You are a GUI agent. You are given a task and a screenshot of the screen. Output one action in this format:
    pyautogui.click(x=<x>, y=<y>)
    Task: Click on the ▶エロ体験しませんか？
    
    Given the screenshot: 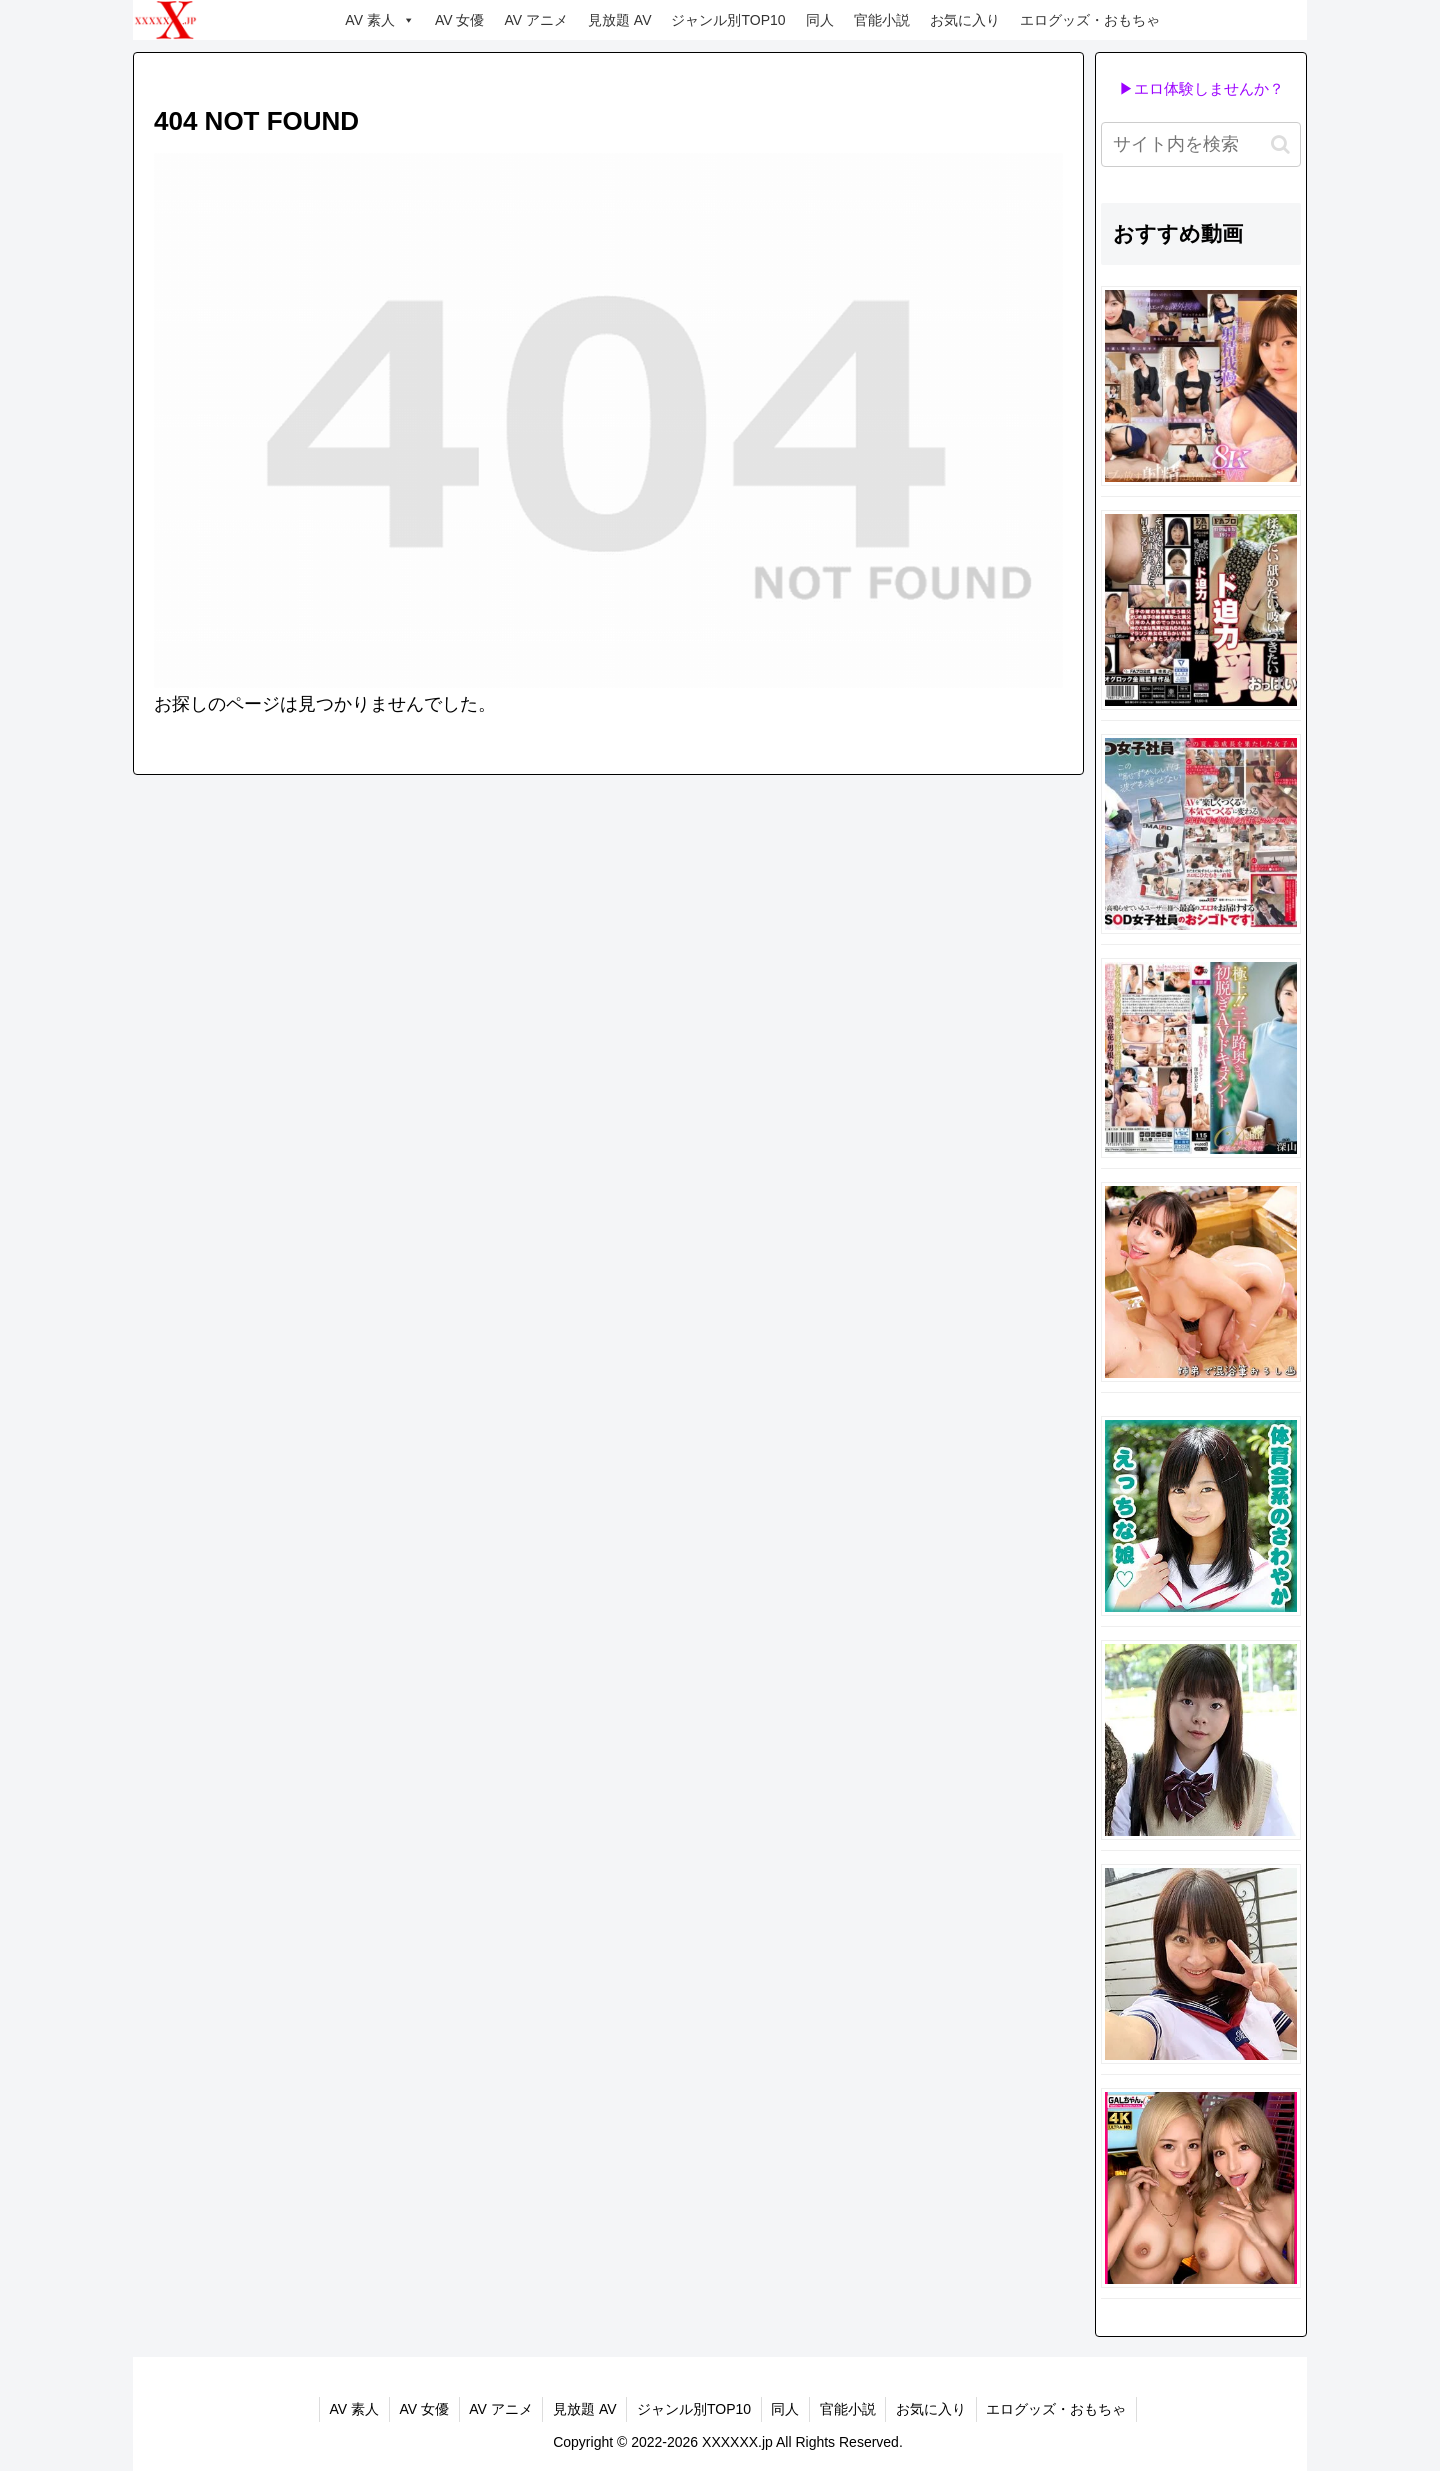 What is the action you would take?
    pyautogui.click(x=1201, y=88)
    